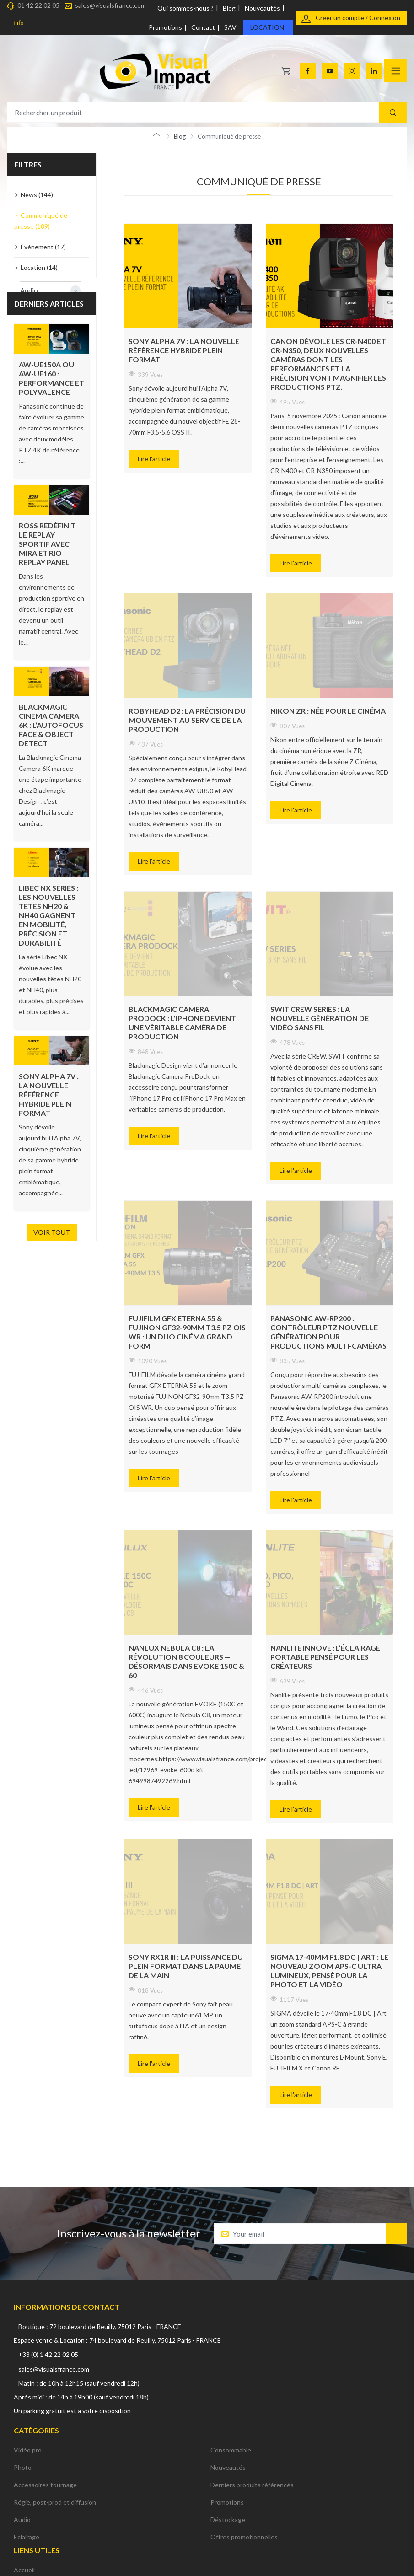  What do you see at coordinates (203, 27) in the screenshot?
I see `Contact` at bounding box center [203, 27].